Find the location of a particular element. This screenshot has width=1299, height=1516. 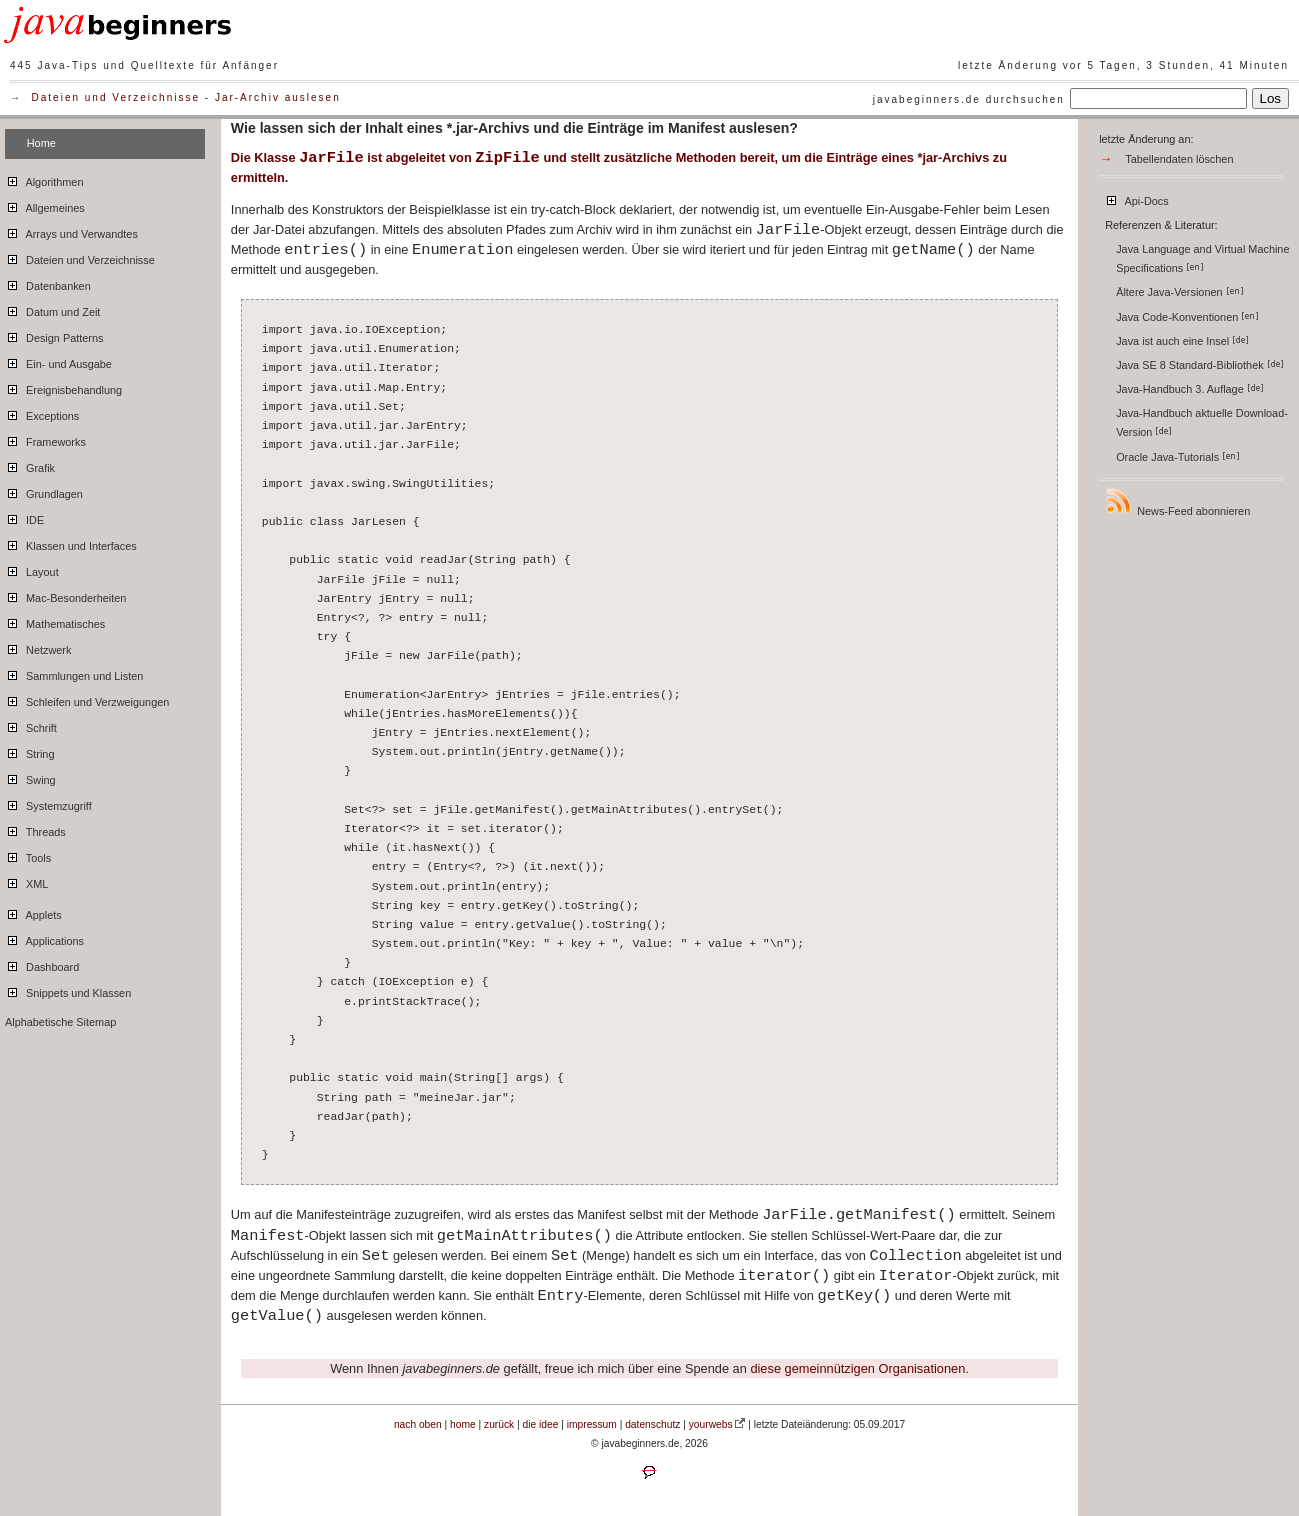

diese gemeinnützigen Organisationen is located at coordinates (857, 1368).